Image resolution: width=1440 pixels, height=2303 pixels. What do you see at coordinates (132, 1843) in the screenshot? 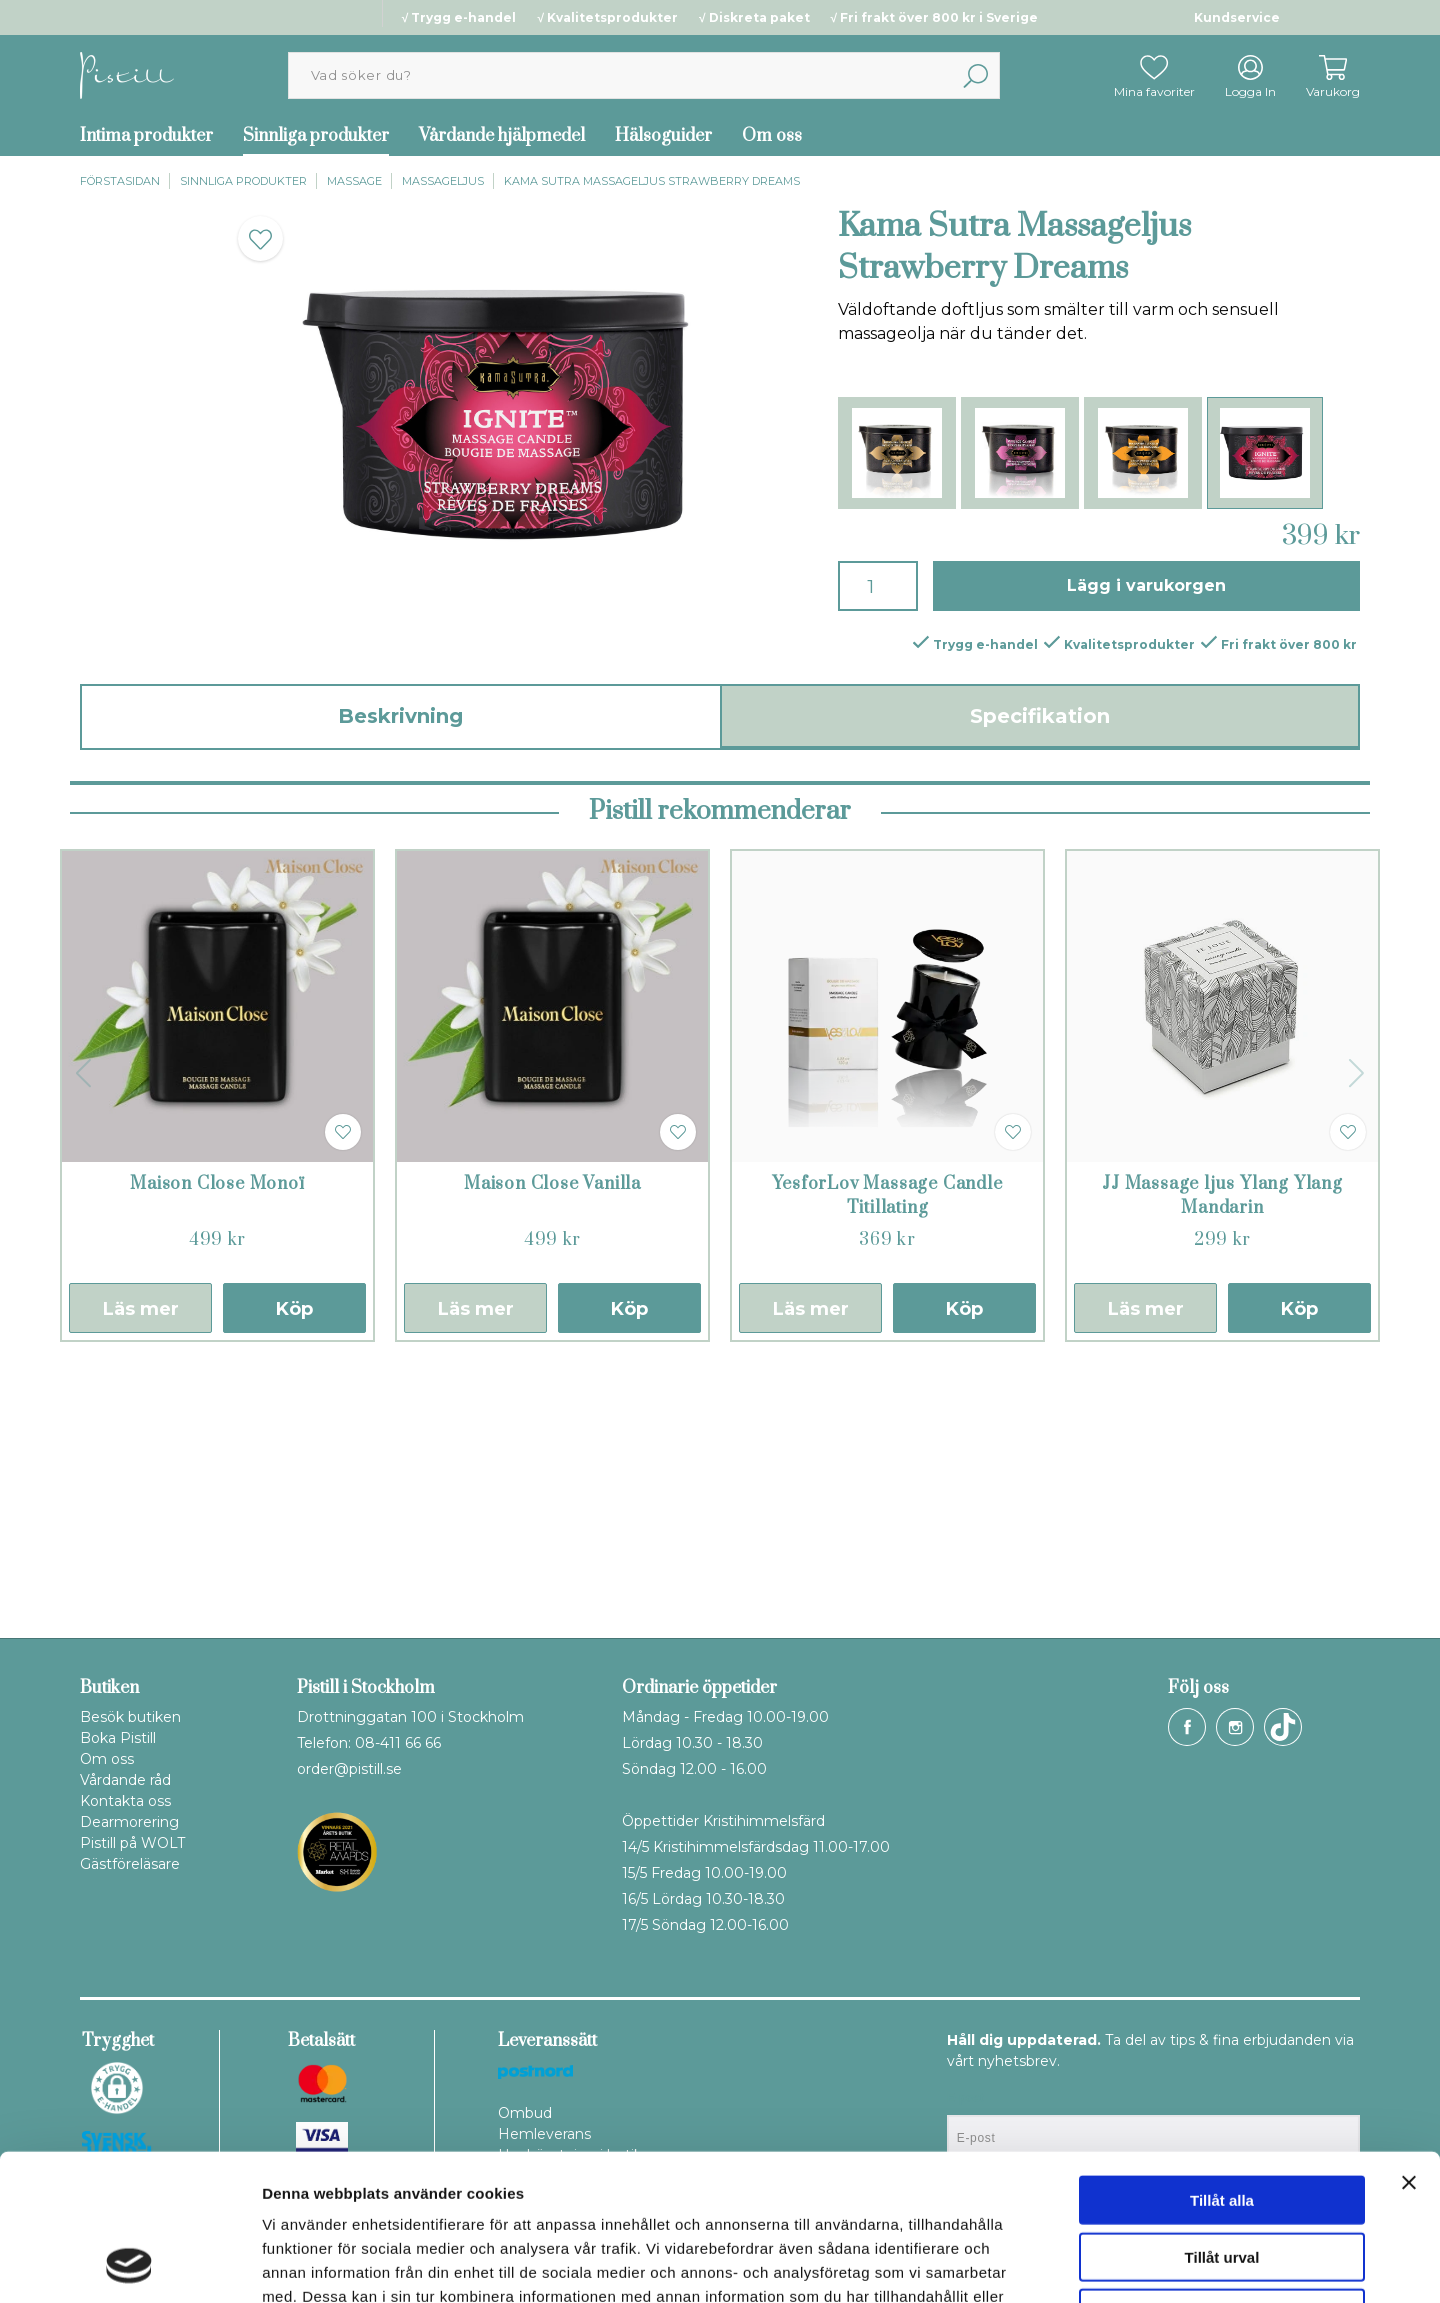
I see `Pistill på WOLT` at bounding box center [132, 1843].